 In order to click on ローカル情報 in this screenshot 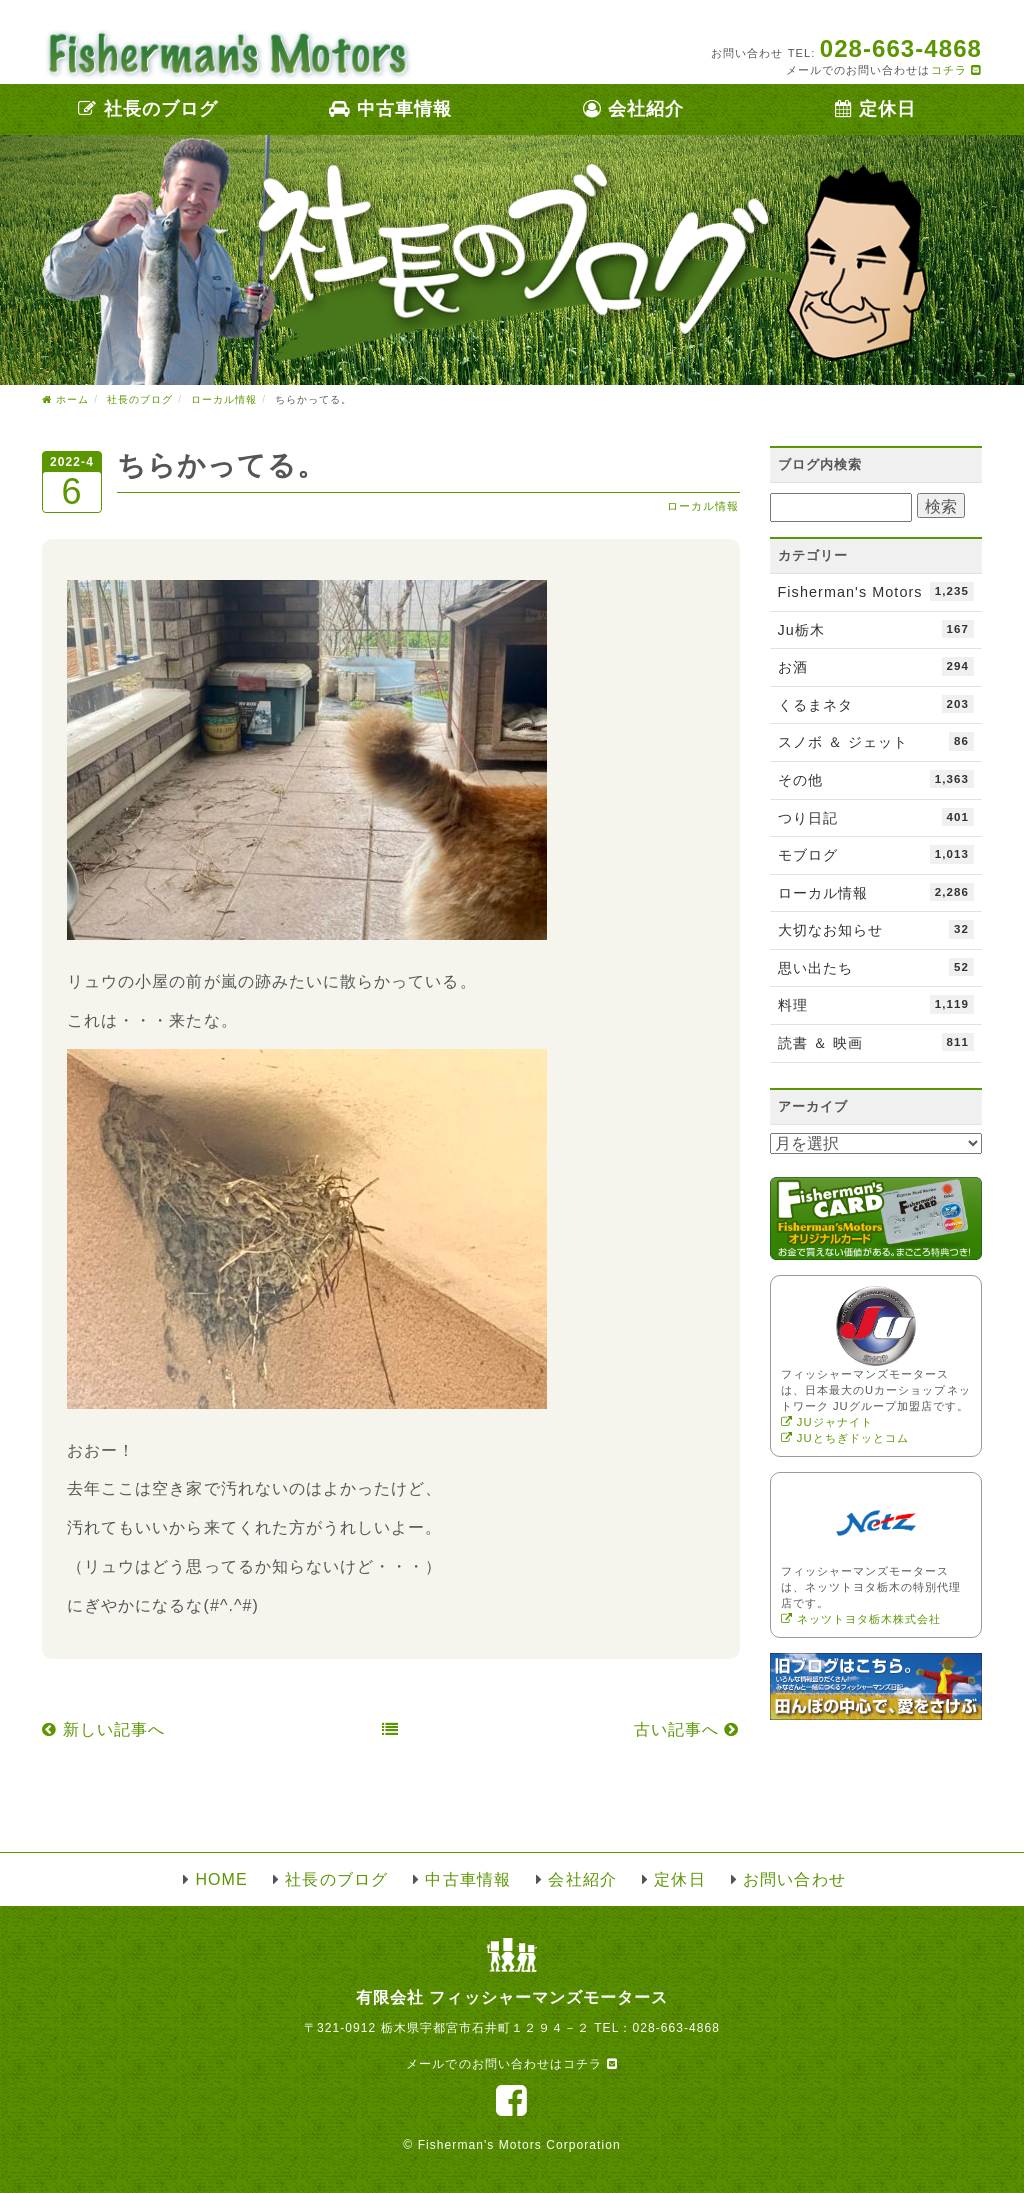, I will do `click(703, 506)`.